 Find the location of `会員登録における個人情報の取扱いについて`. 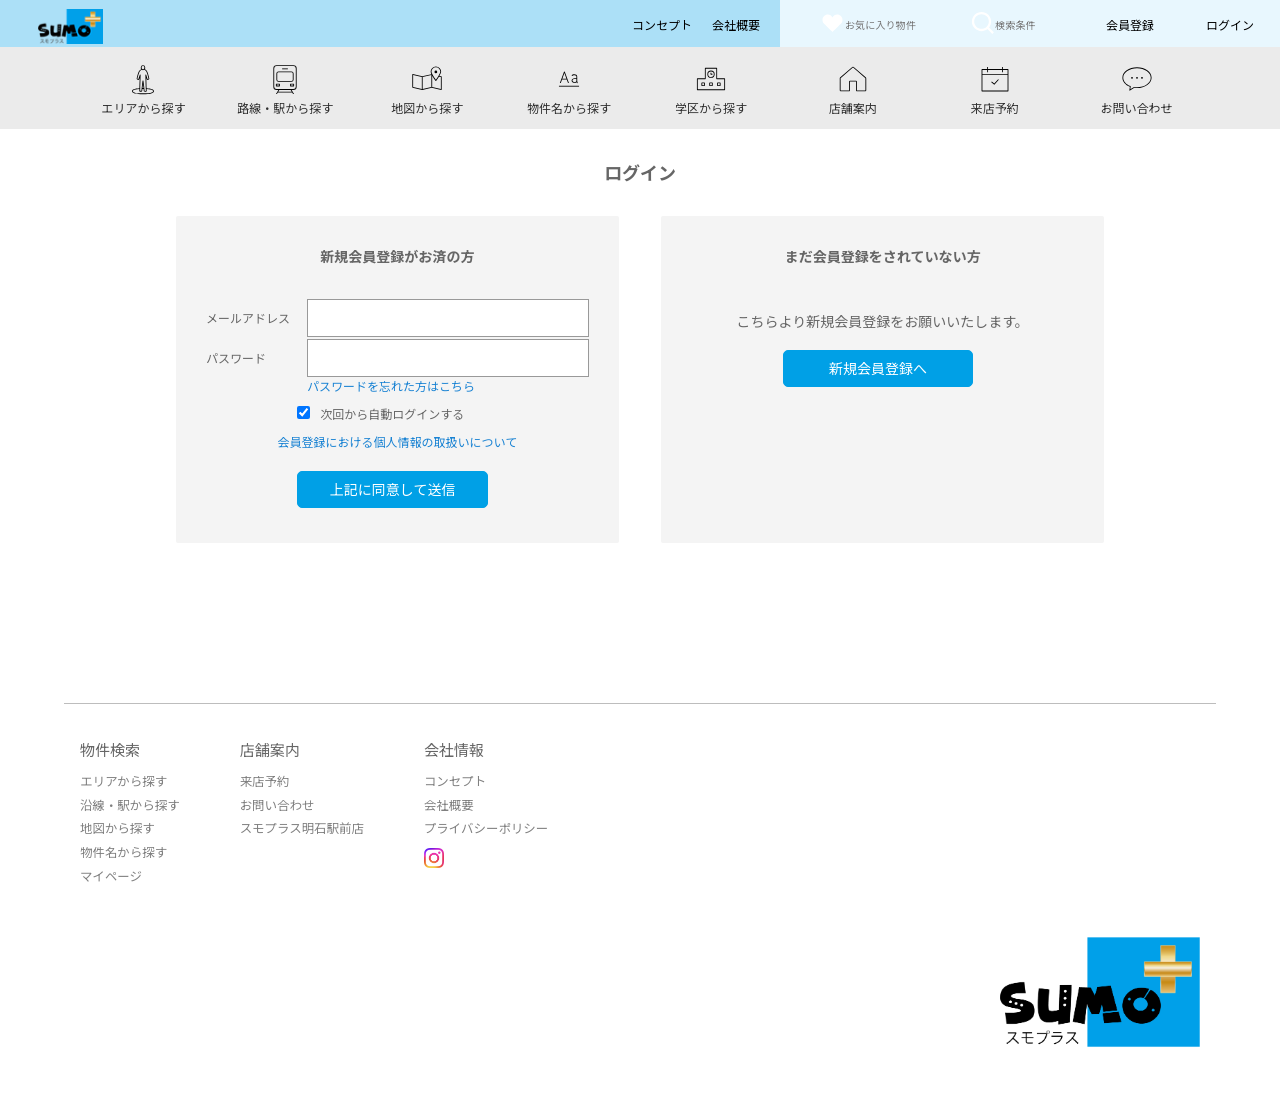

会員登録における個人情報の取扱いについて is located at coordinates (397, 439).